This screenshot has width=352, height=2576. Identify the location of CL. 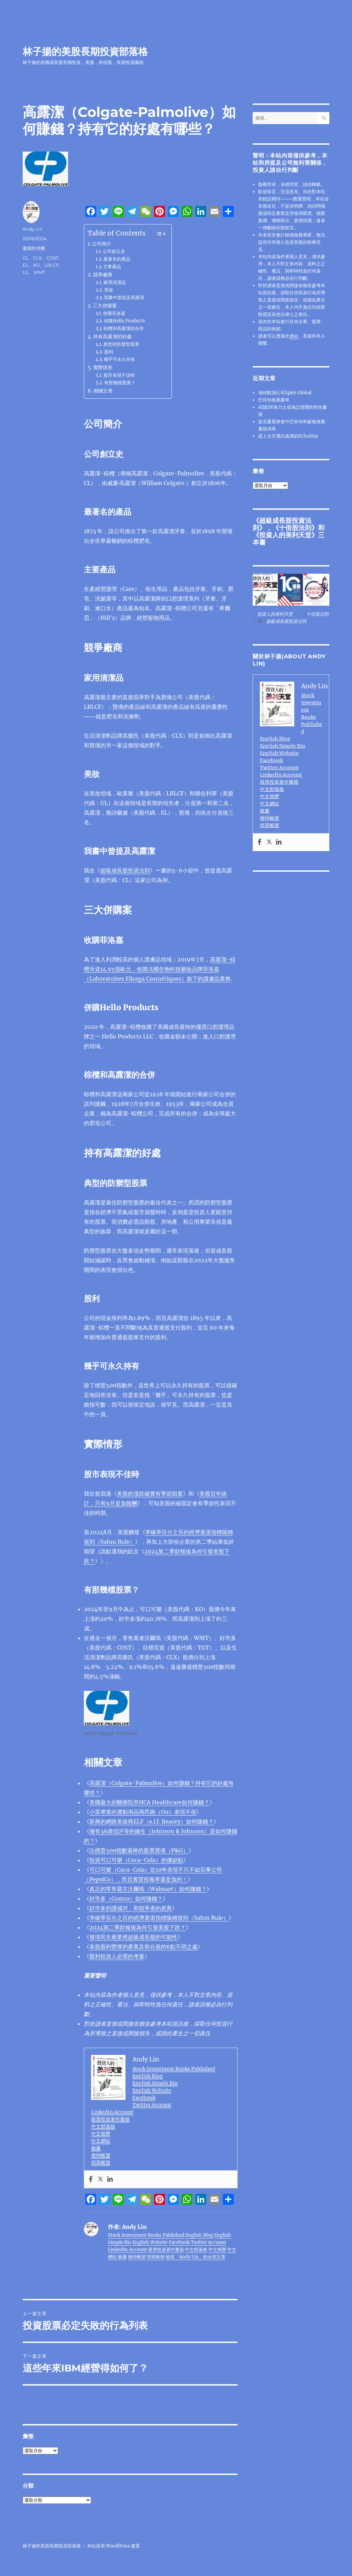
(26, 258).